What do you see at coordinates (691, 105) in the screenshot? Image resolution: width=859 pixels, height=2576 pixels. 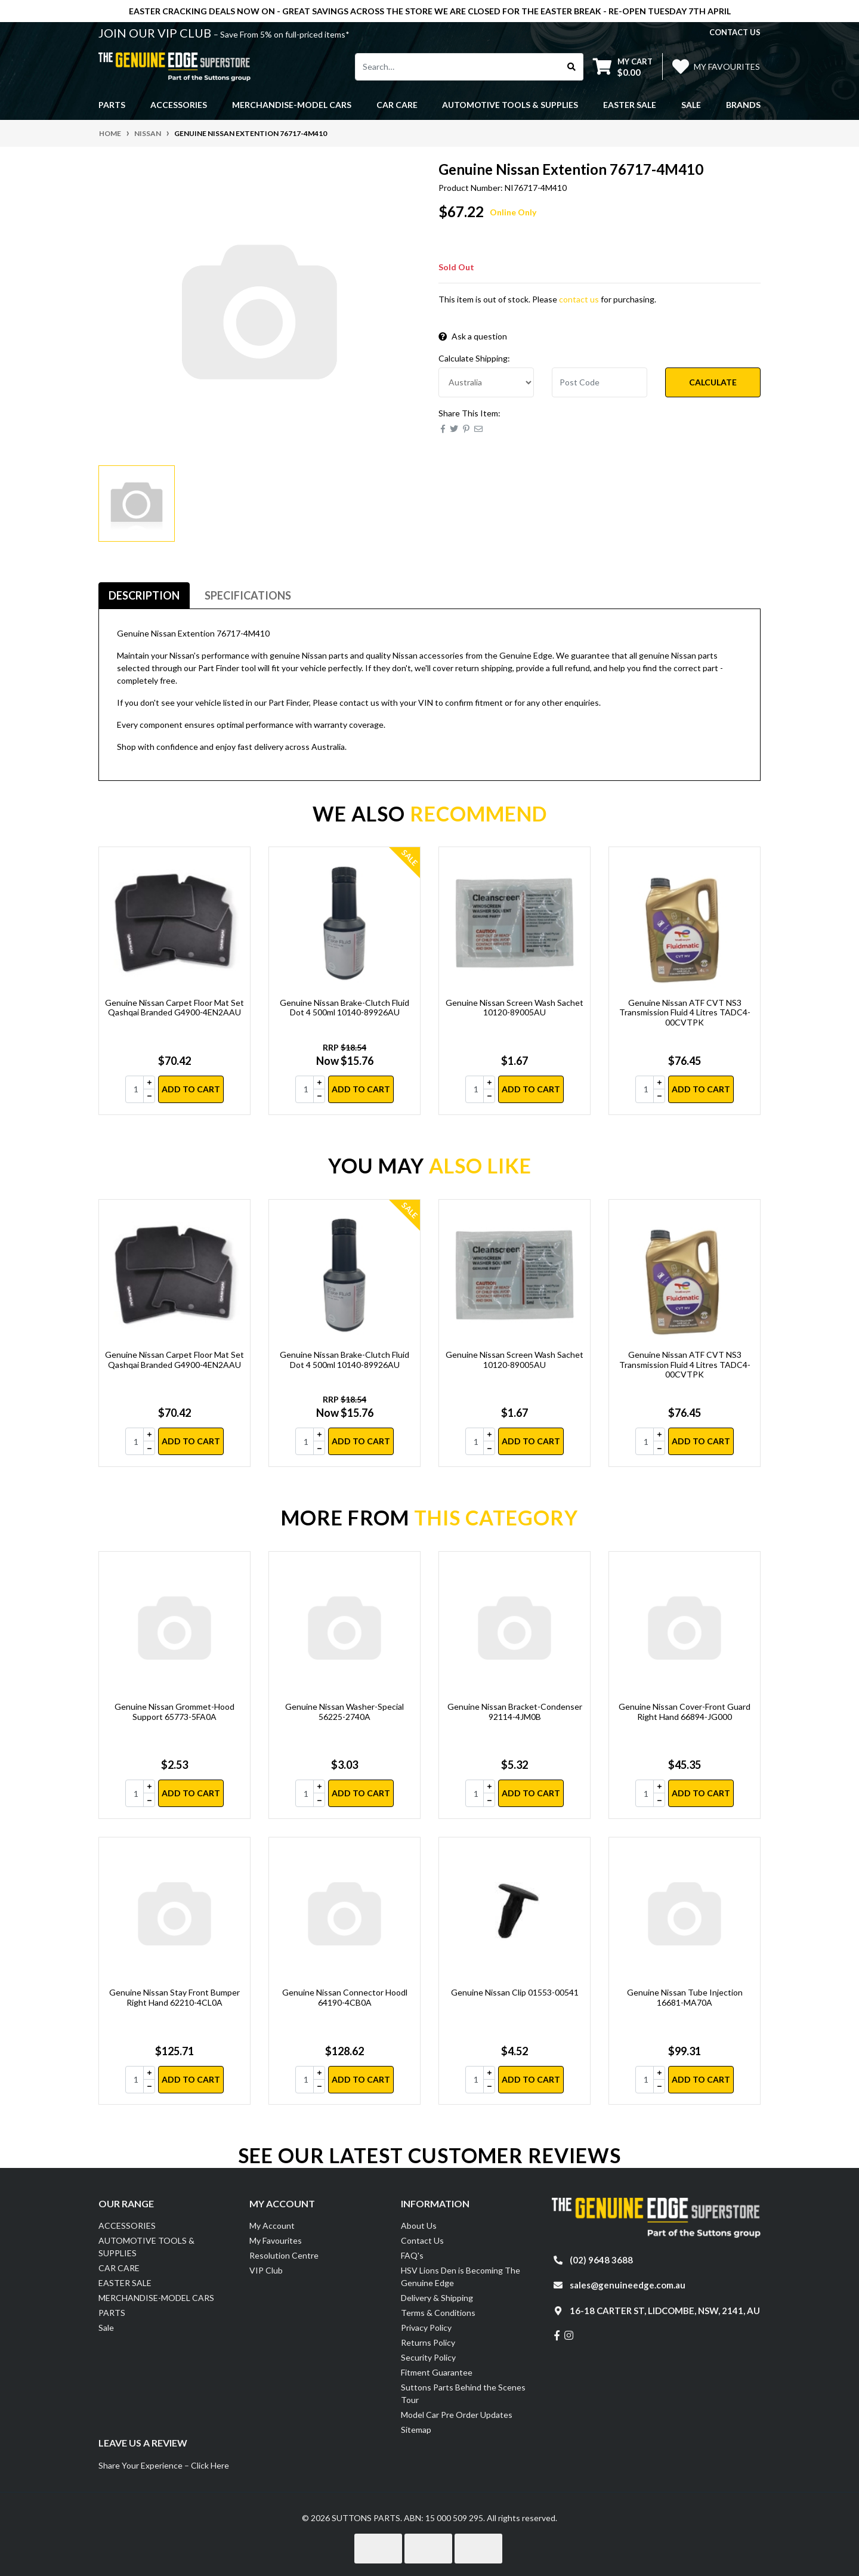 I see `Sale` at bounding box center [691, 105].